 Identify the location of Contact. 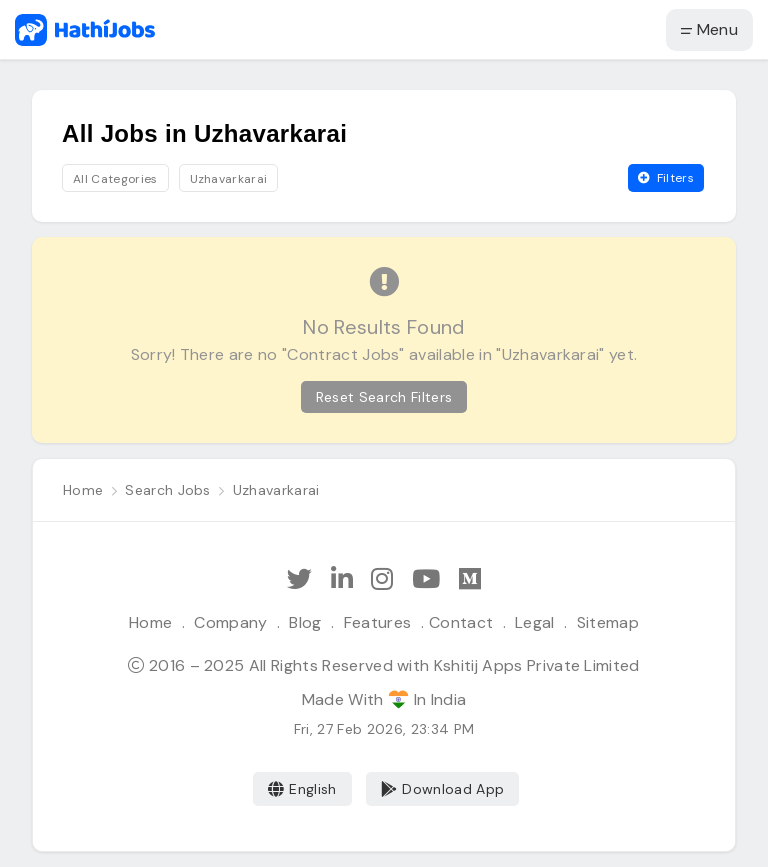
(461, 622).